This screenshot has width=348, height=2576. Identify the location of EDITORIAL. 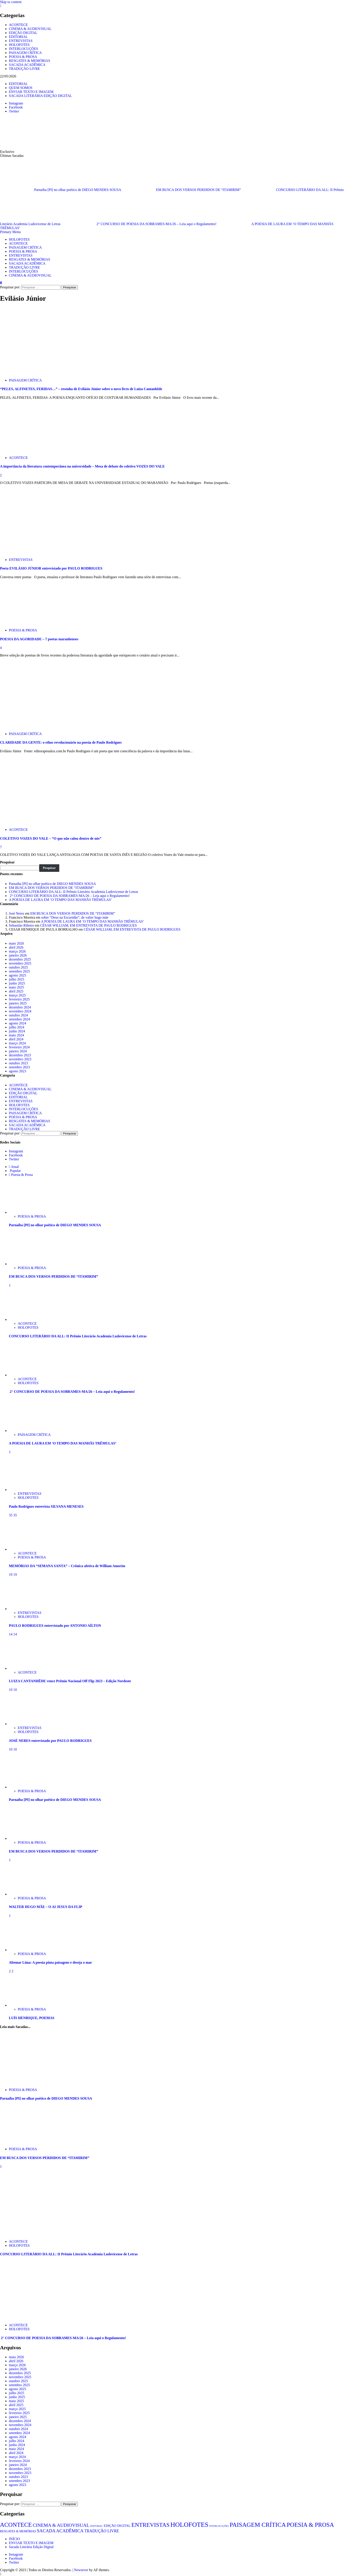
(18, 37).